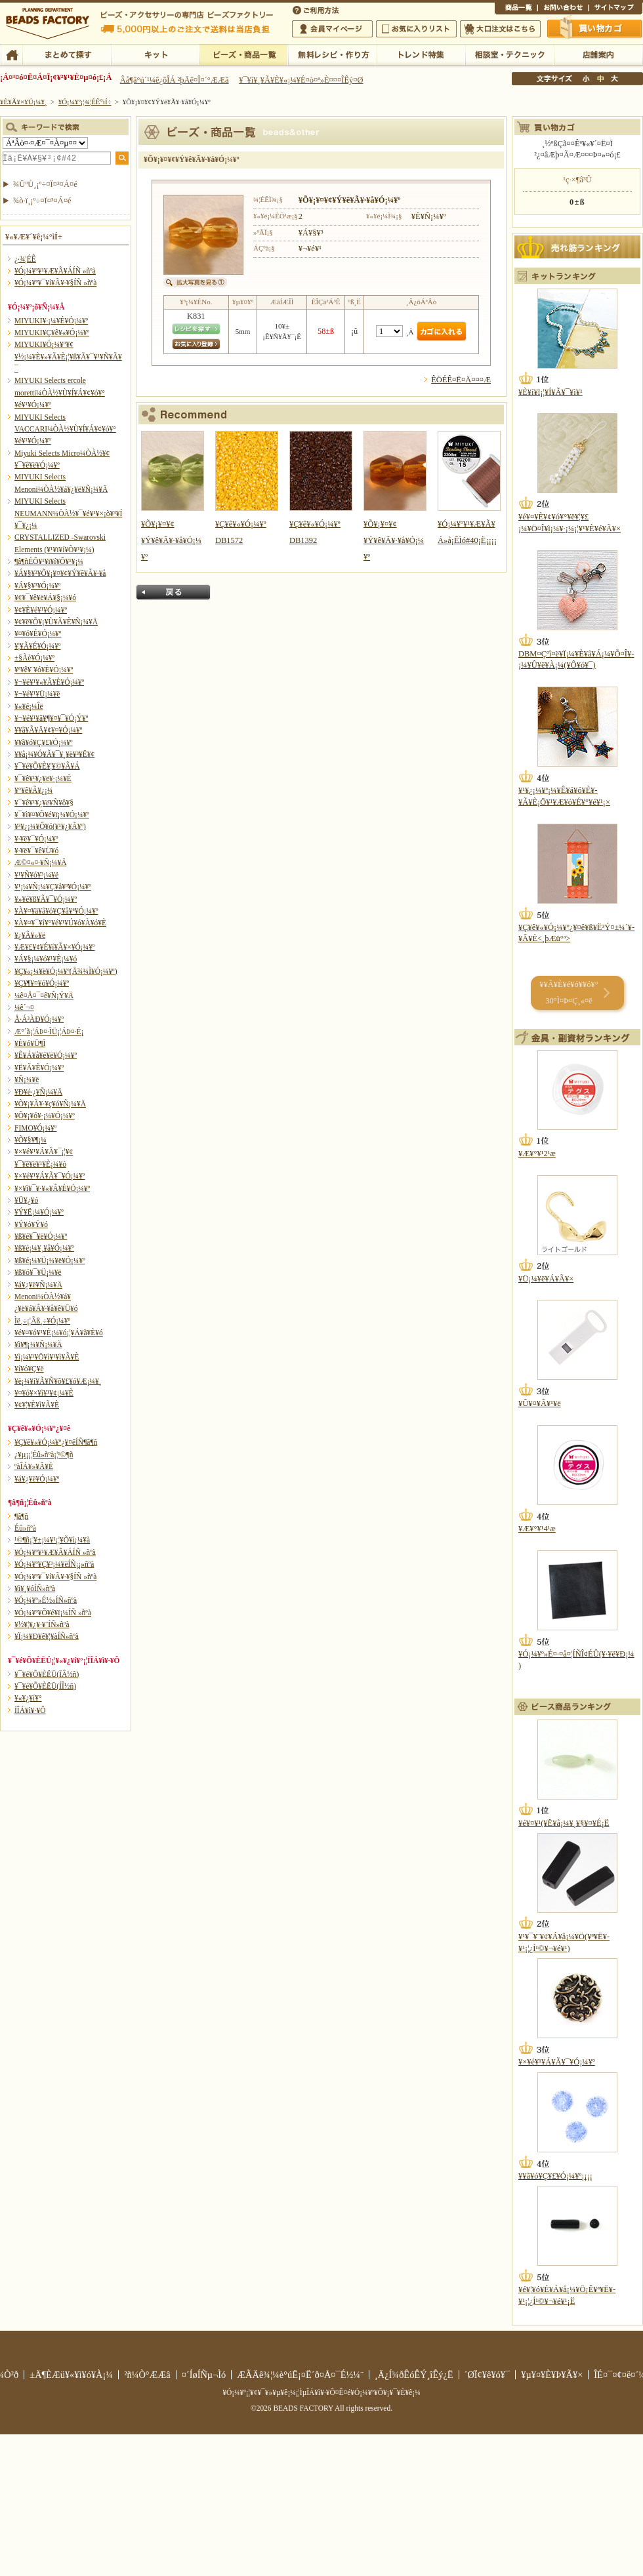  I want to click on ¥×¥é¥¹¥Á¥Ã¥¯¥Ó¡¼¥º, so click(49, 1176).